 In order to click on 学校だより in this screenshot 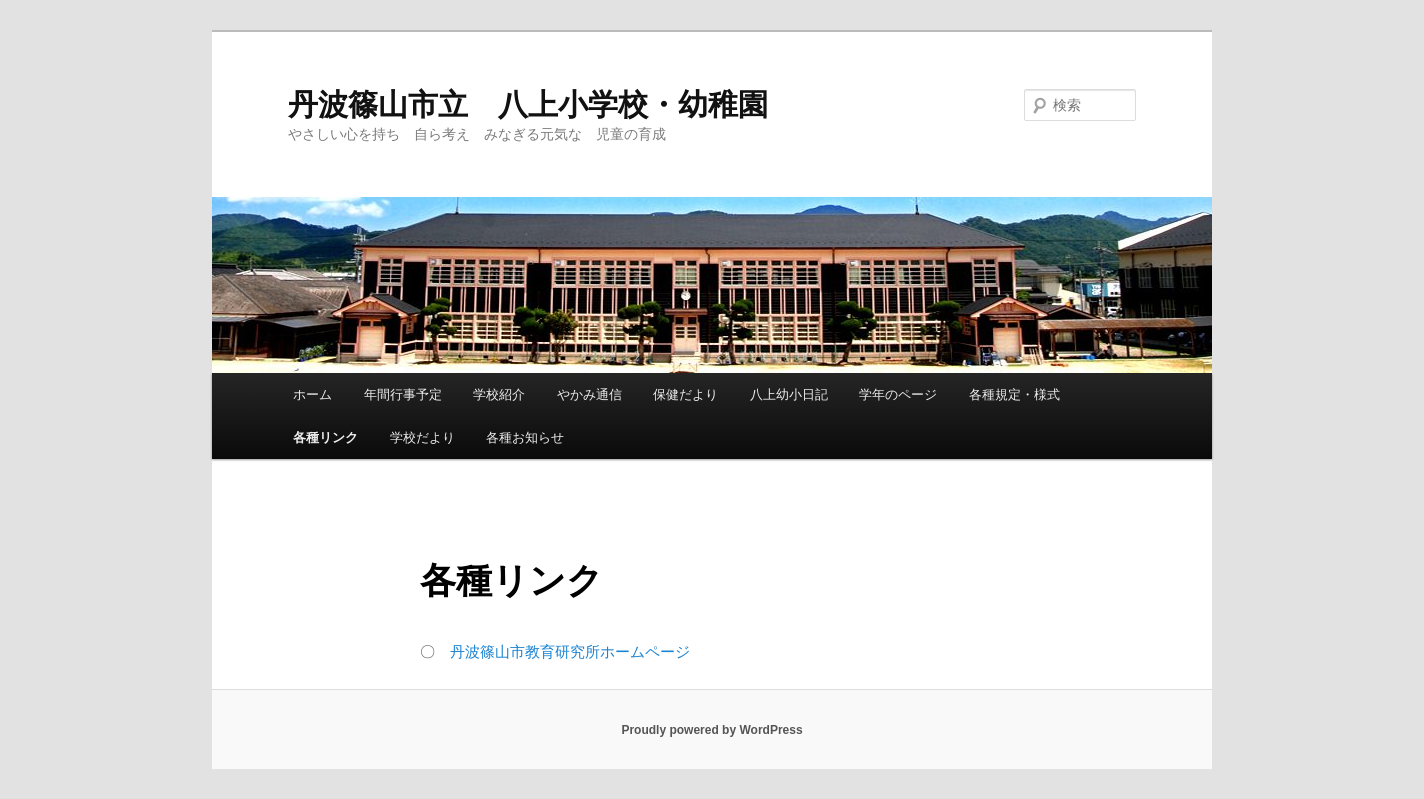, I will do `click(422, 437)`.